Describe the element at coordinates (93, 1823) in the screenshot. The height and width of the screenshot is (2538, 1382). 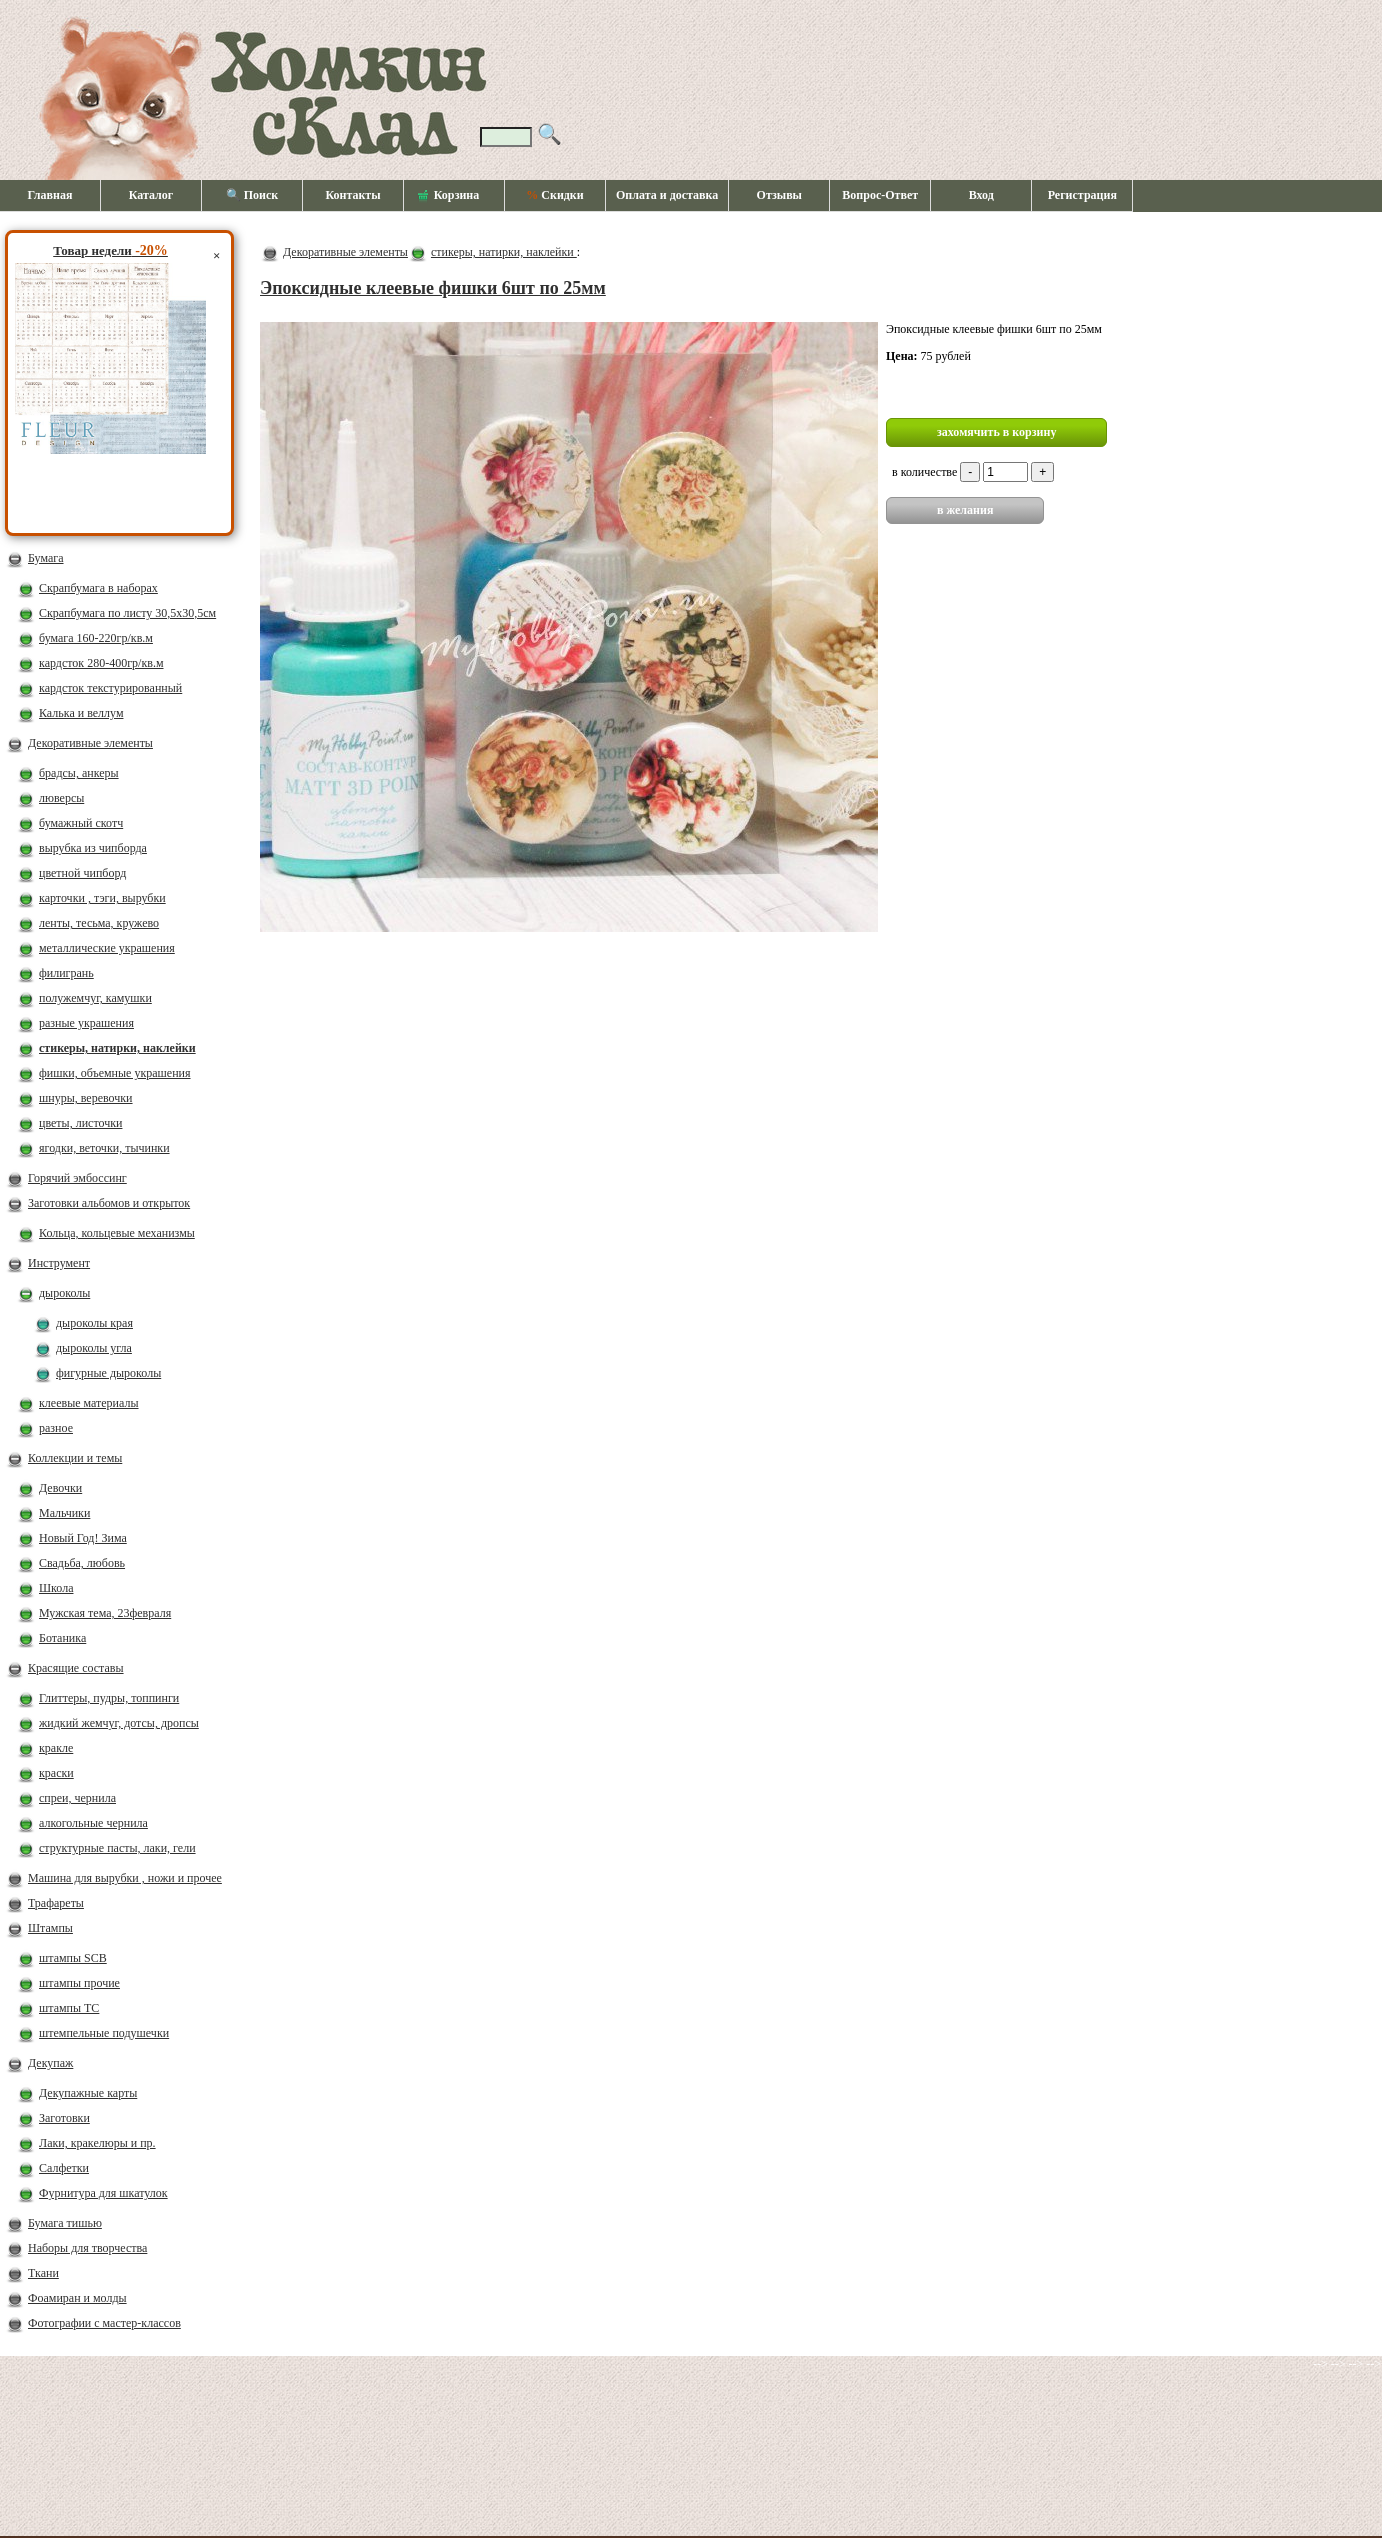
I see `алкогольные чернила` at that location.